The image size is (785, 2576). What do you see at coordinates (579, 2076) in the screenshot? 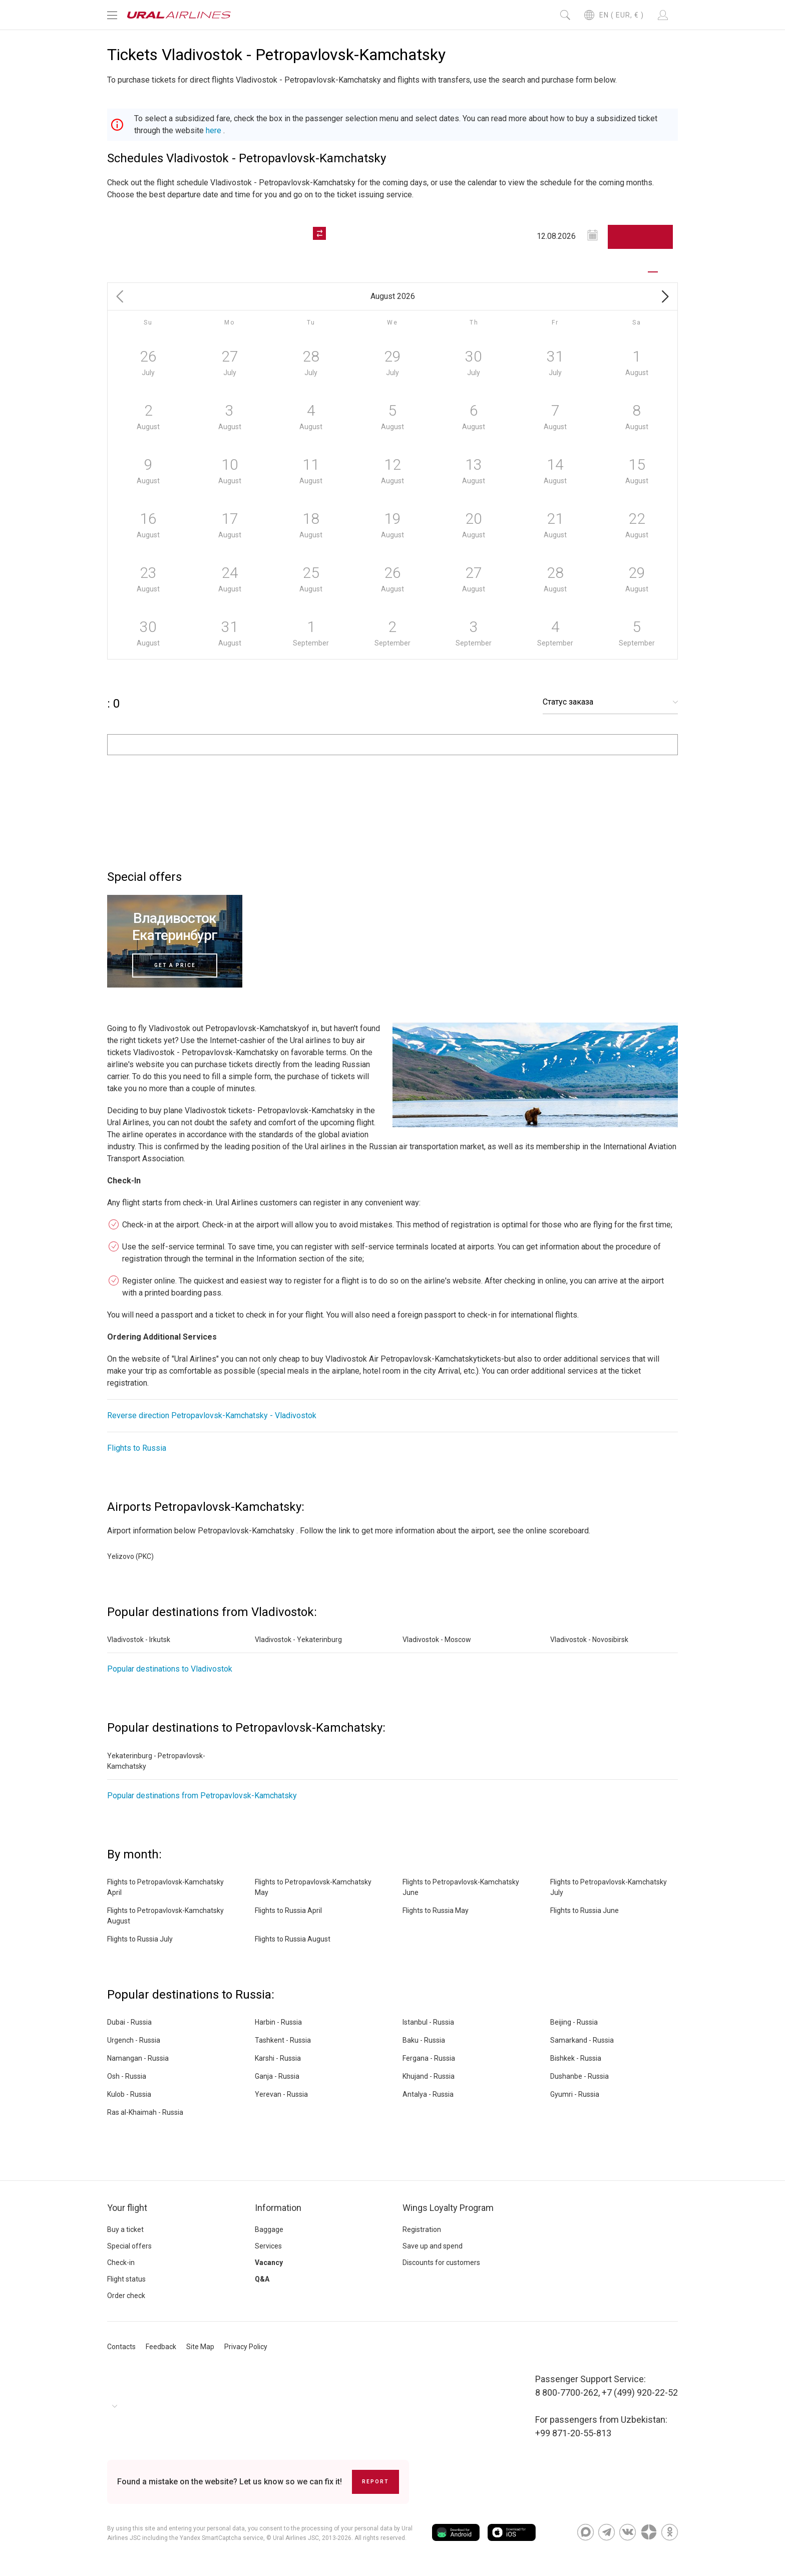
I see `Dushanbe - Russia` at bounding box center [579, 2076].